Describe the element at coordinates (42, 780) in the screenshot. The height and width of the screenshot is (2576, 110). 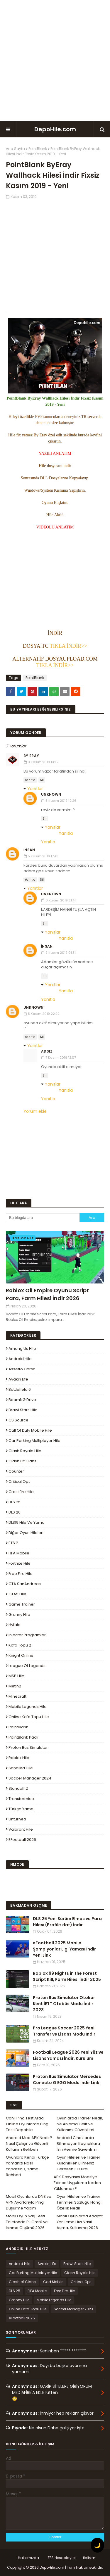
I see `Sil` at that location.